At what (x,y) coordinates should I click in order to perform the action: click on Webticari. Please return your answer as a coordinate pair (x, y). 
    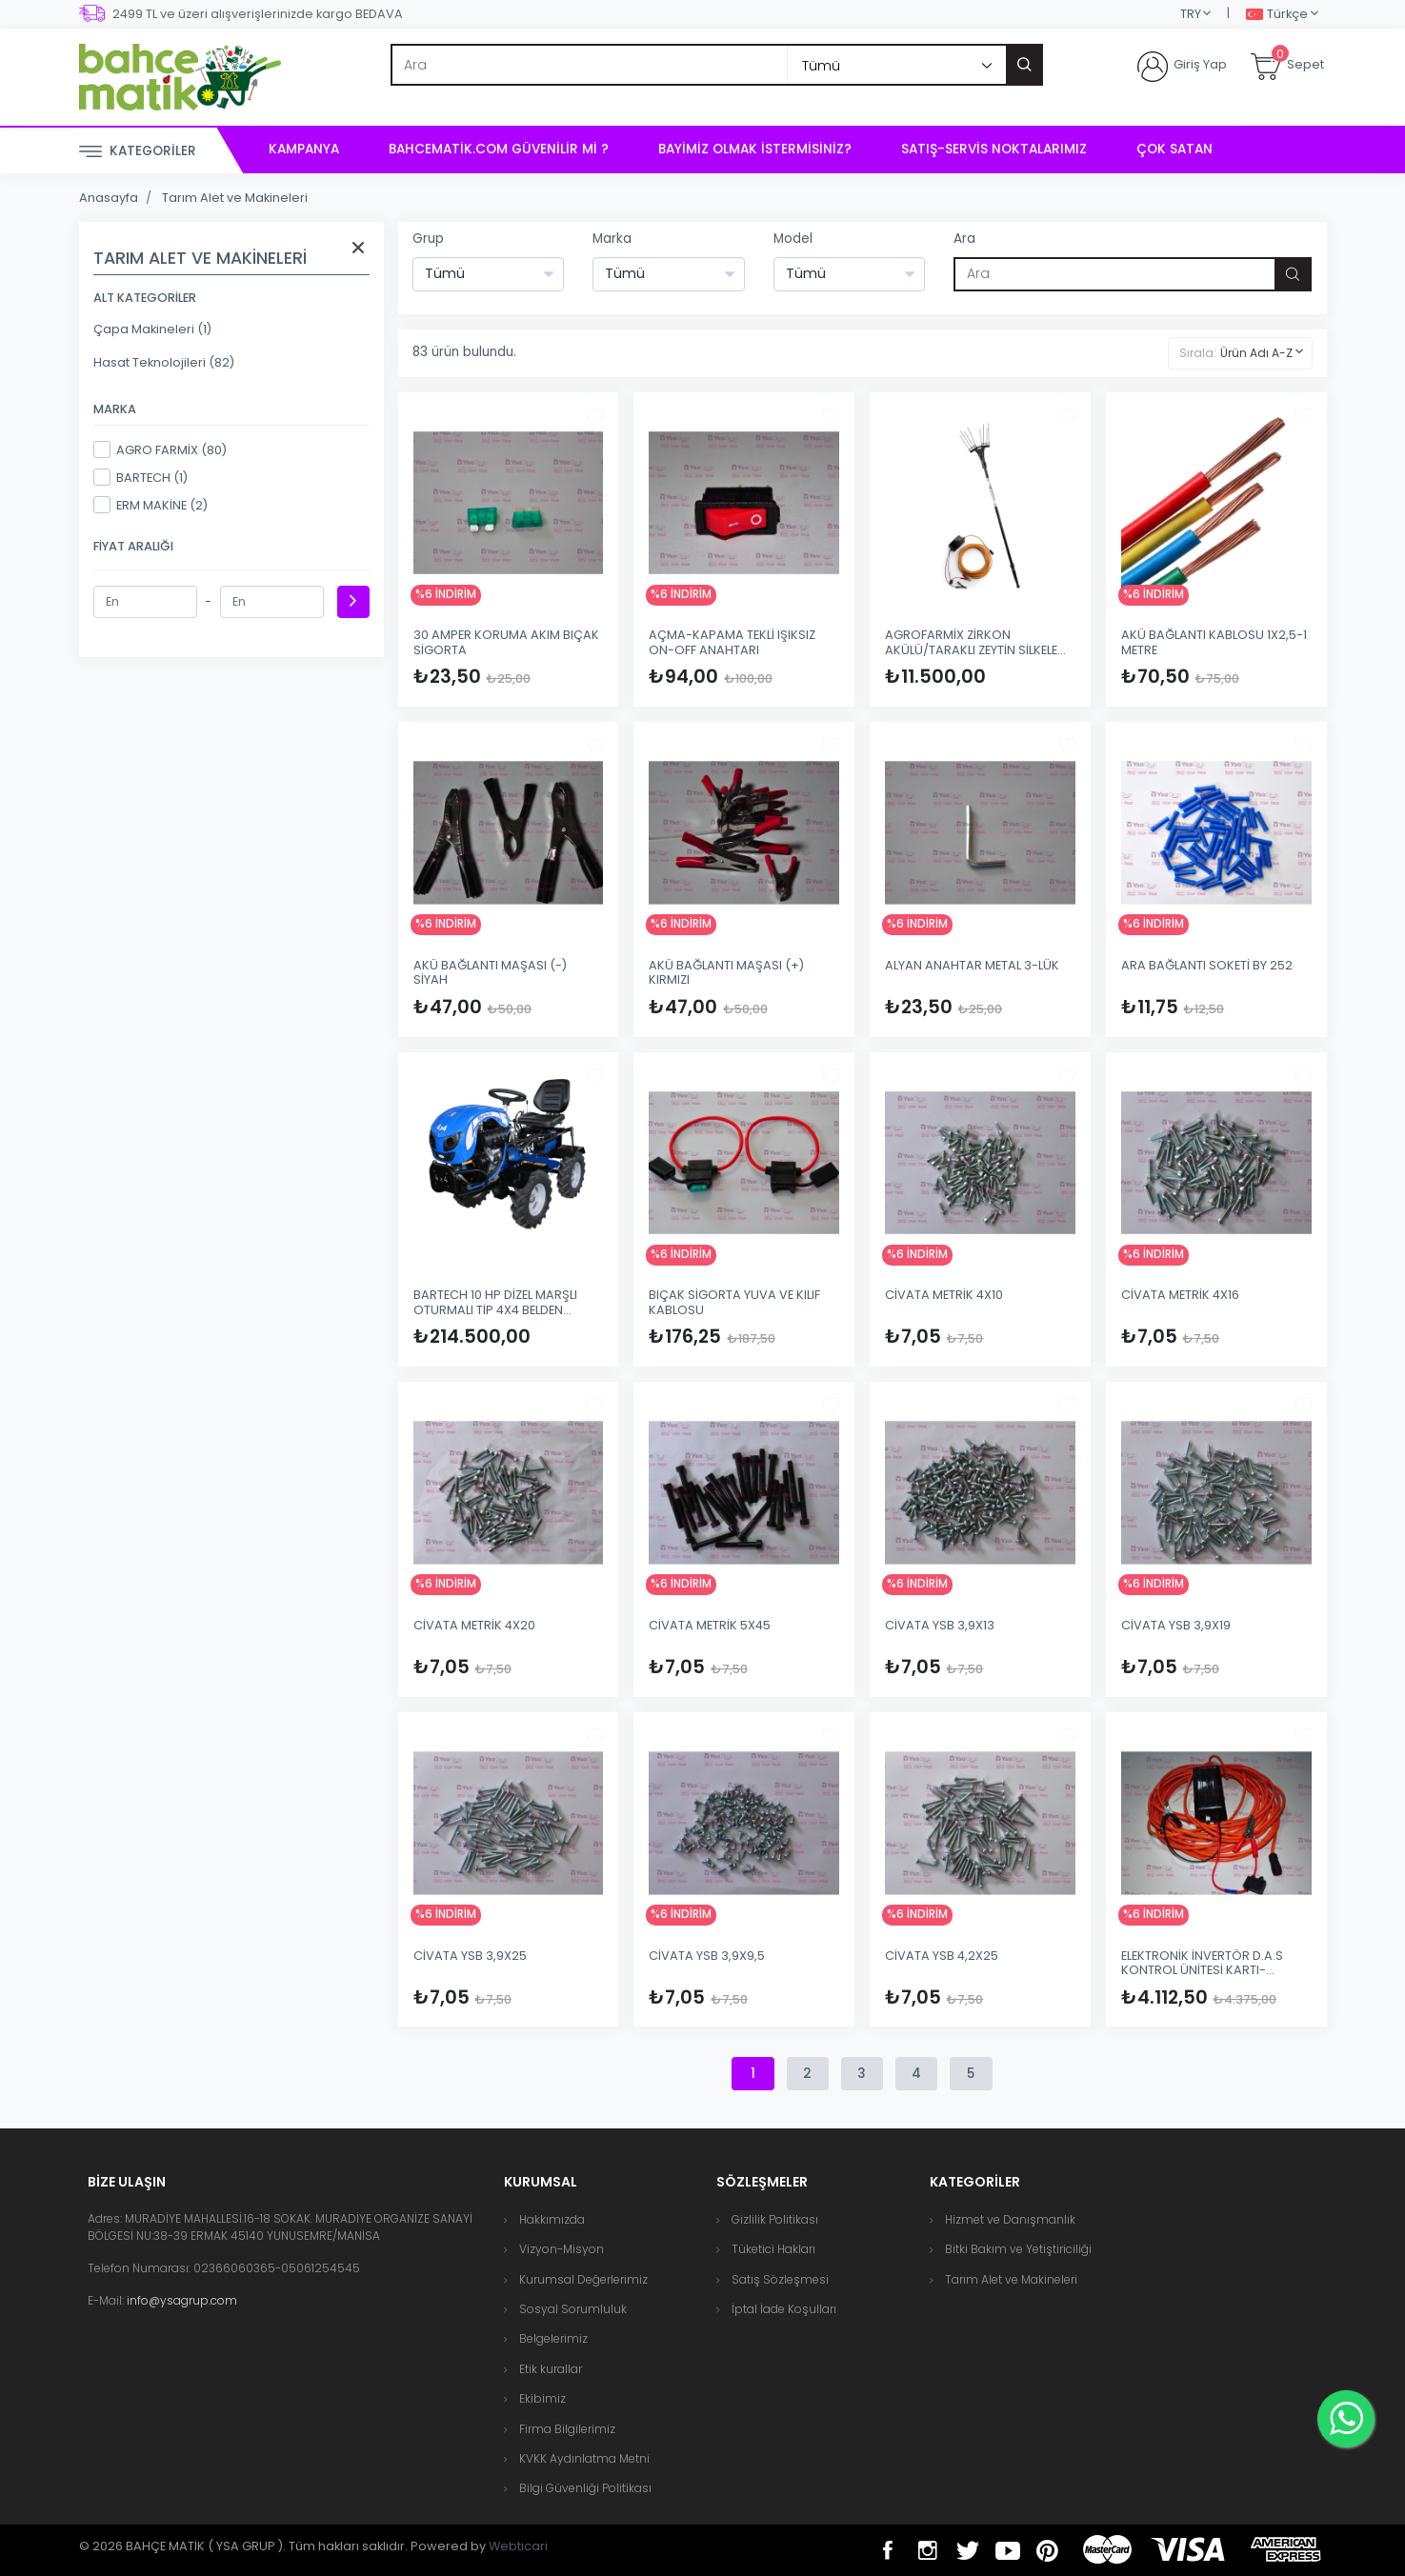
    Looking at the image, I should click on (518, 2546).